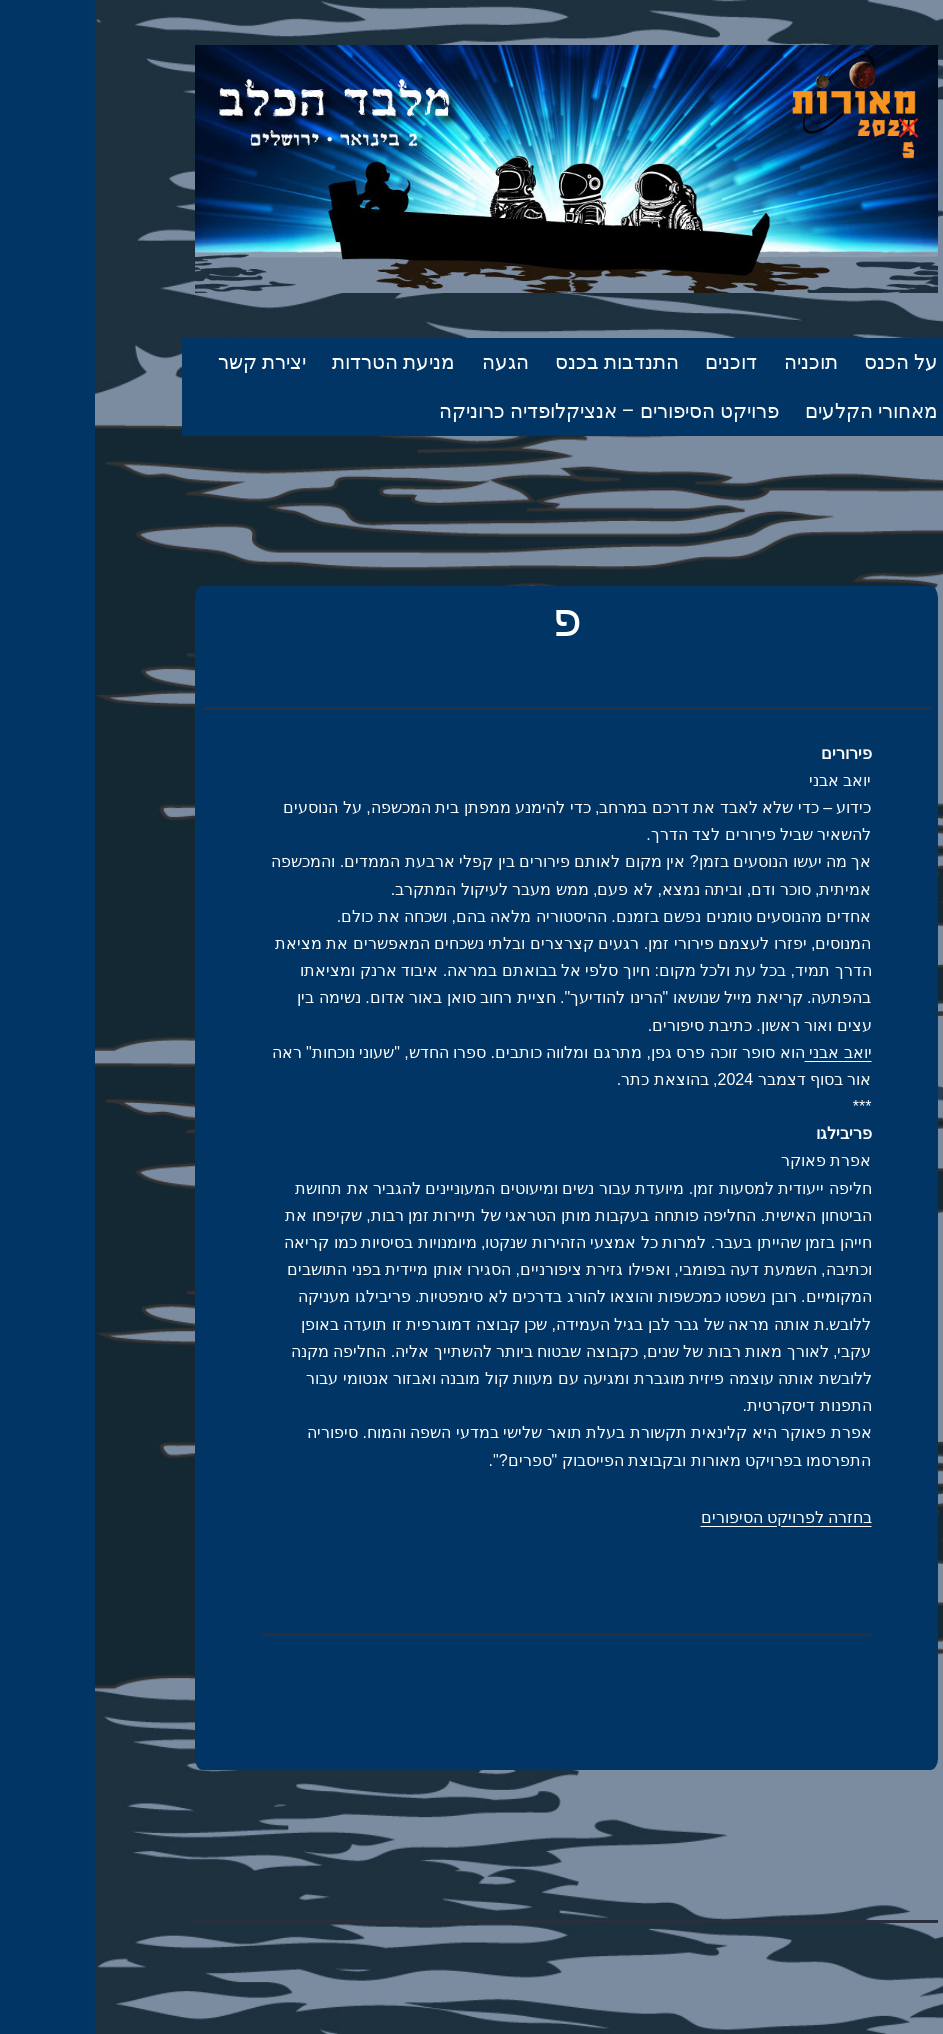  I want to click on תוכניה, so click(716, 362).